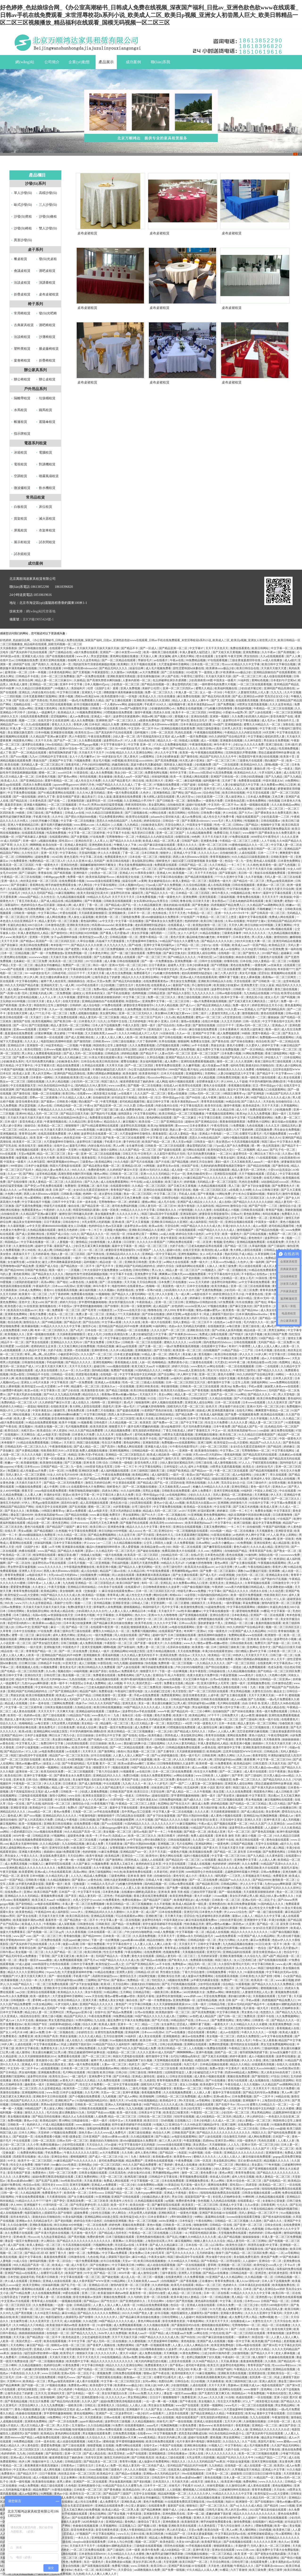 Image resolution: width=302 pixels, height=2576 pixels. Describe the element at coordinates (26, 1282) in the screenshot. I see `口述我的初苞被强开` at that location.